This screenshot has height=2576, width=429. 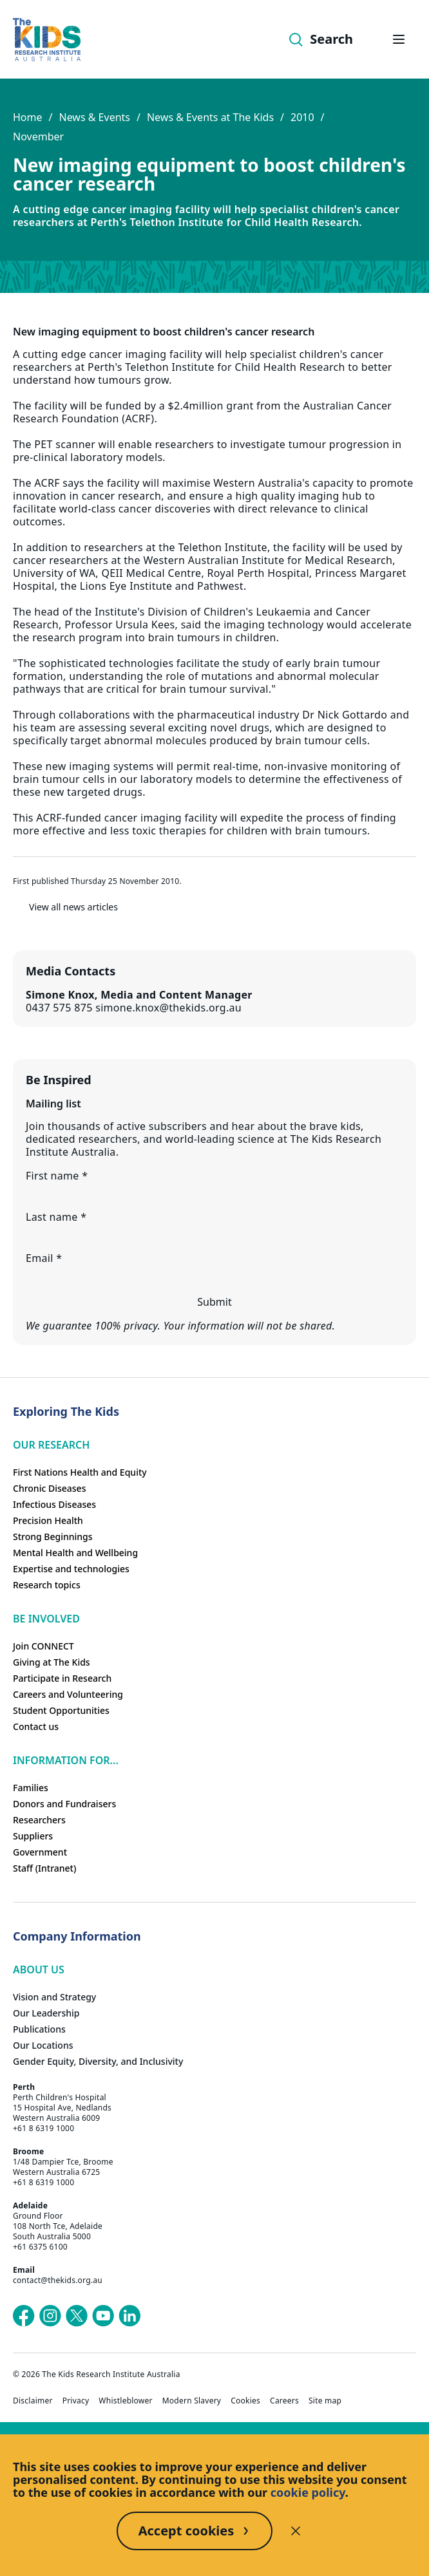 I want to click on Last name *, so click(x=56, y=1217).